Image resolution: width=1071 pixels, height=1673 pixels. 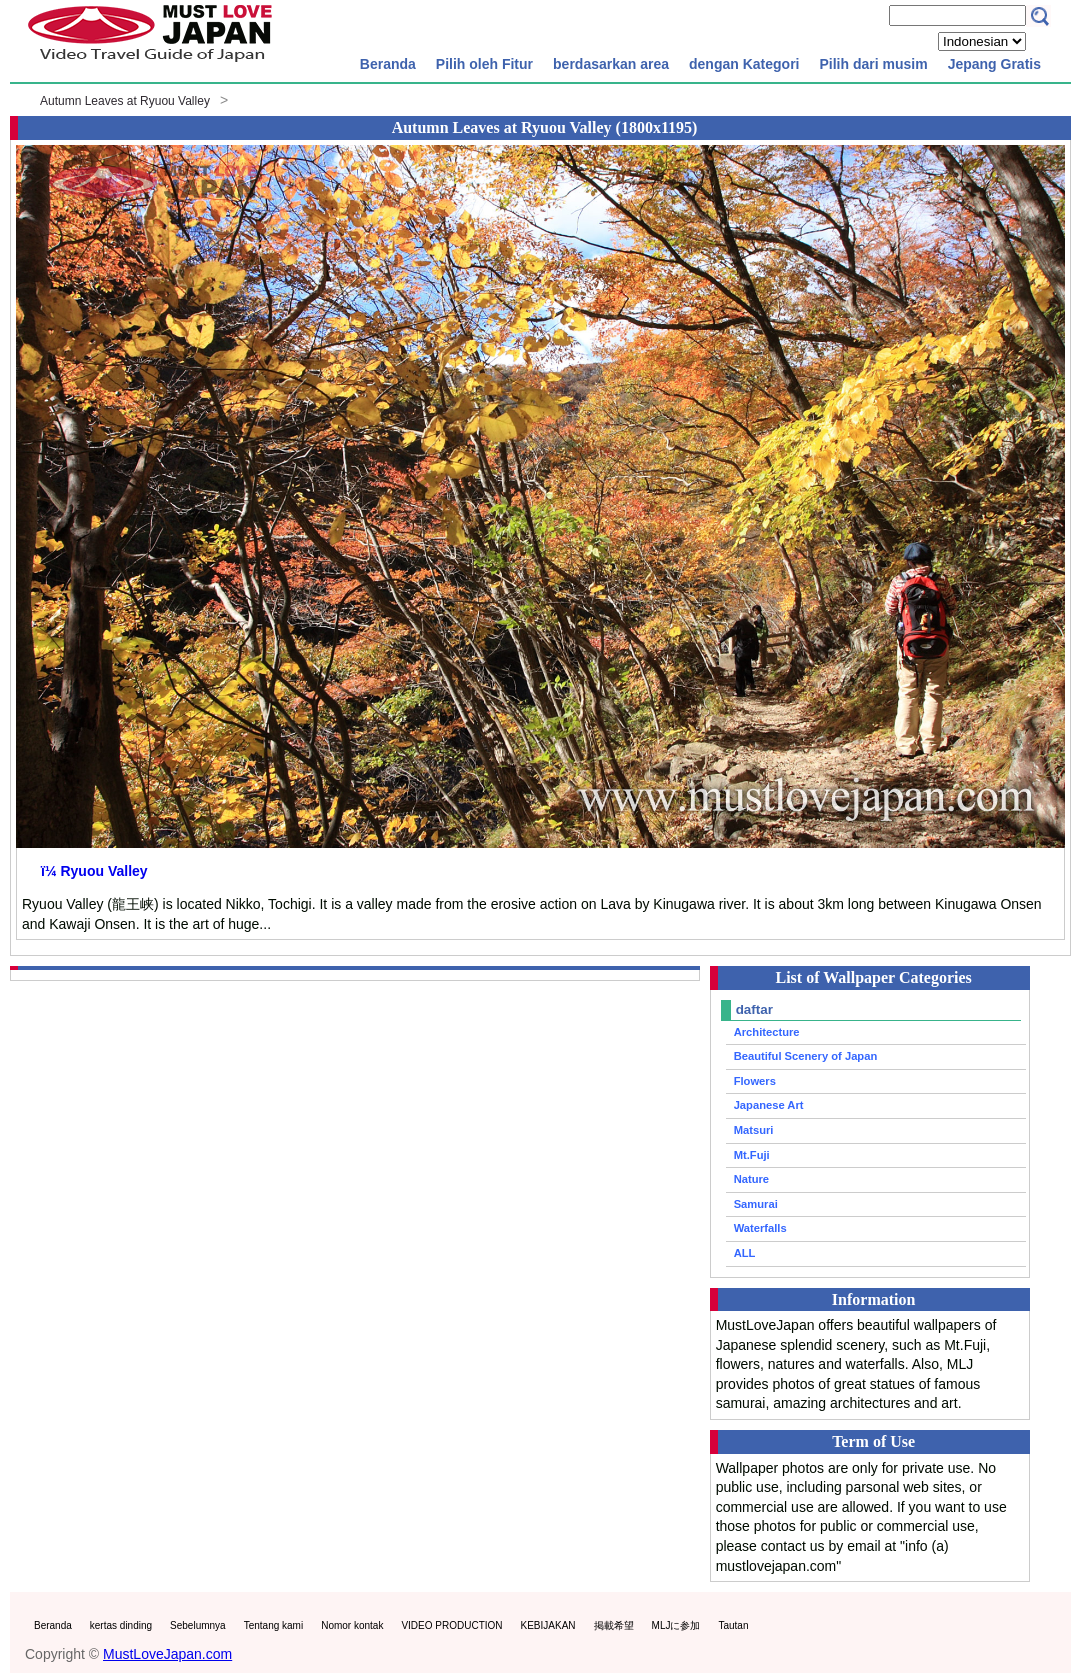 What do you see at coordinates (167, 1654) in the screenshot?
I see `MustLoveJapan.com` at bounding box center [167, 1654].